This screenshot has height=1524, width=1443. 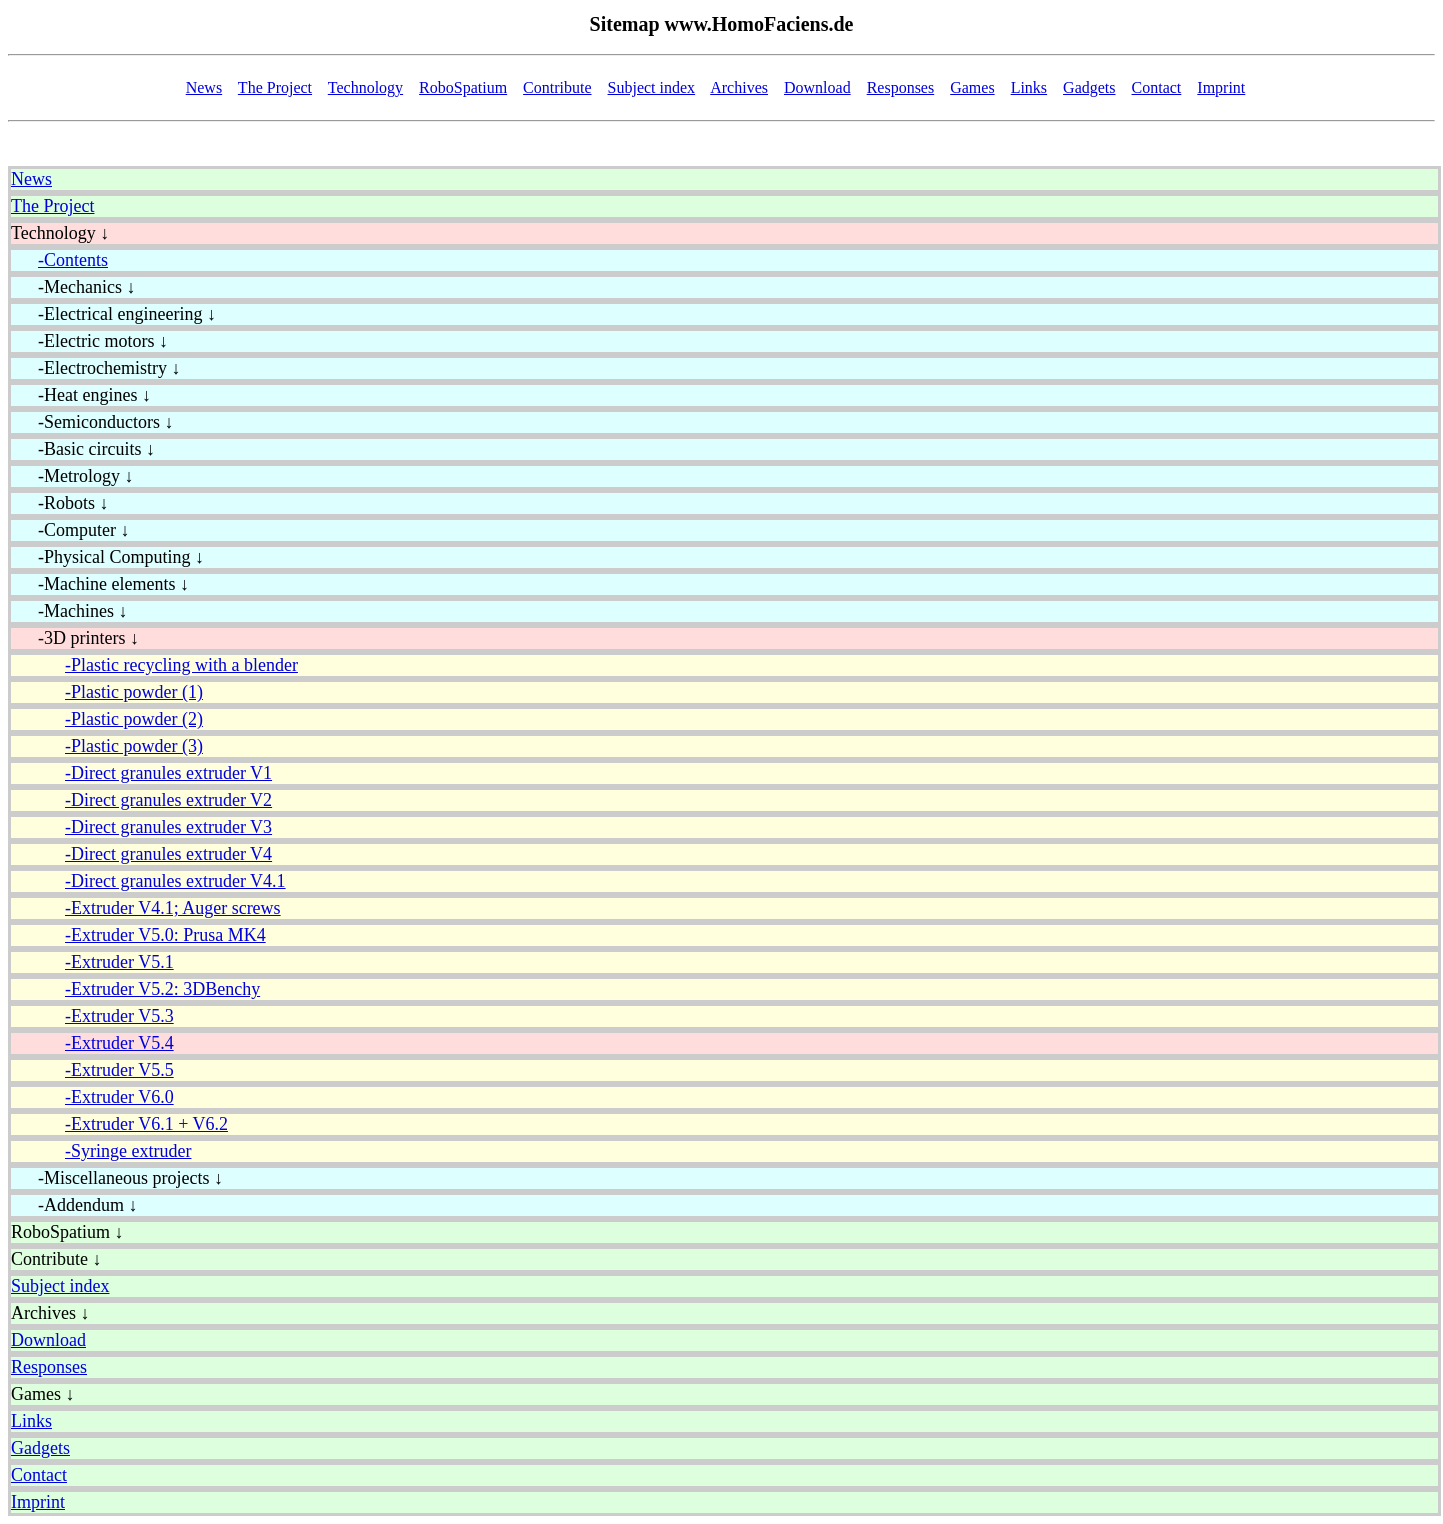 What do you see at coordinates (134, 746) in the screenshot?
I see `-Plastic powder (3)` at bounding box center [134, 746].